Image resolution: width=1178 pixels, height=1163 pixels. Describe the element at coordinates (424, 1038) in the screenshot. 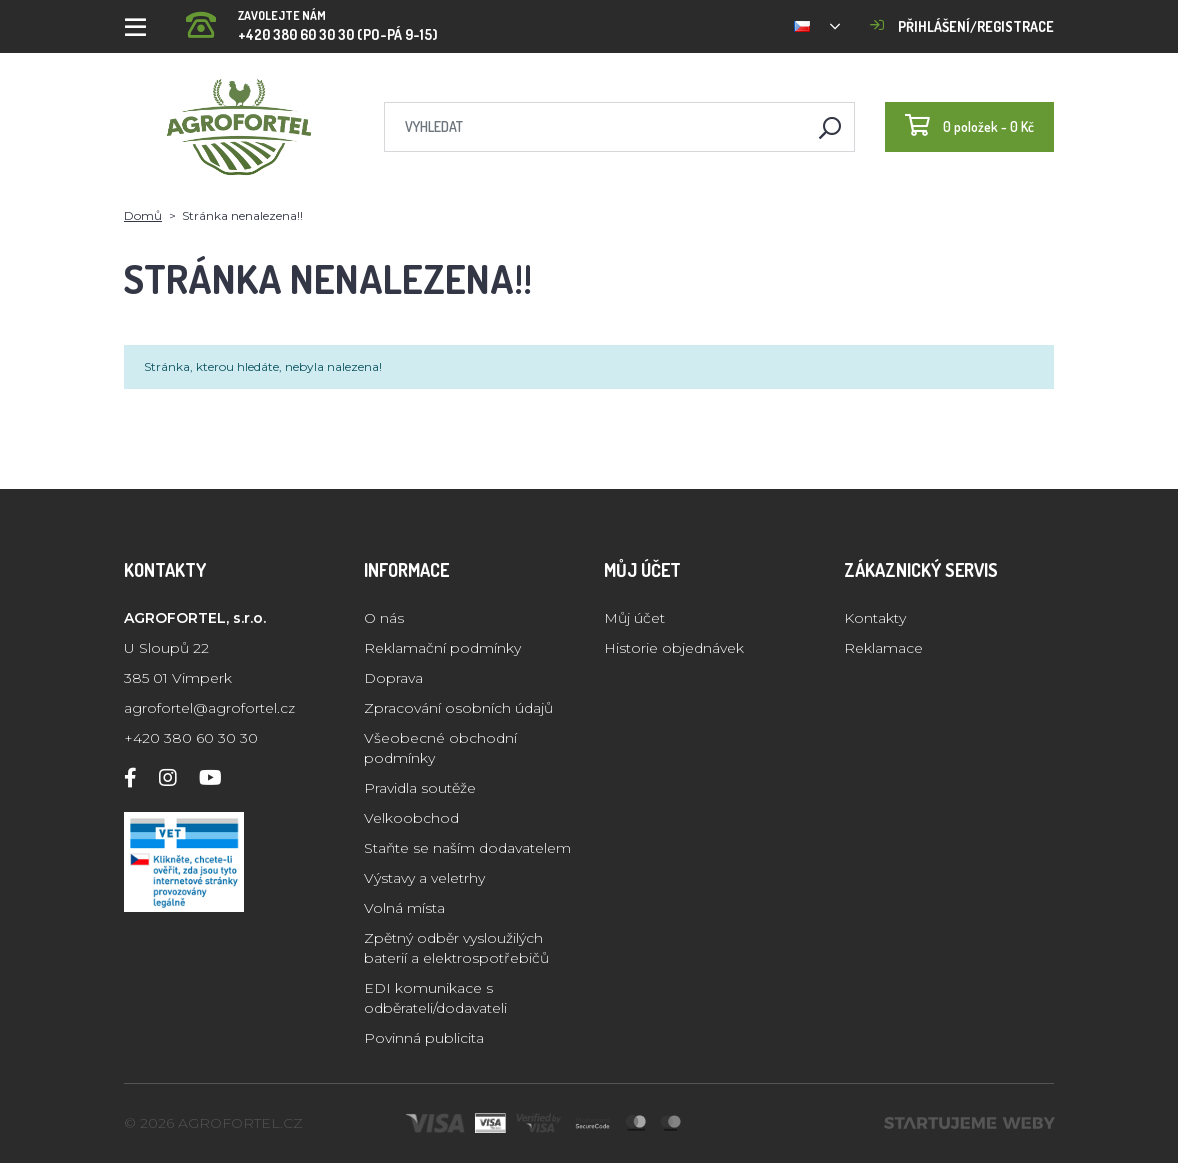

I see `Povinná publicita` at that location.